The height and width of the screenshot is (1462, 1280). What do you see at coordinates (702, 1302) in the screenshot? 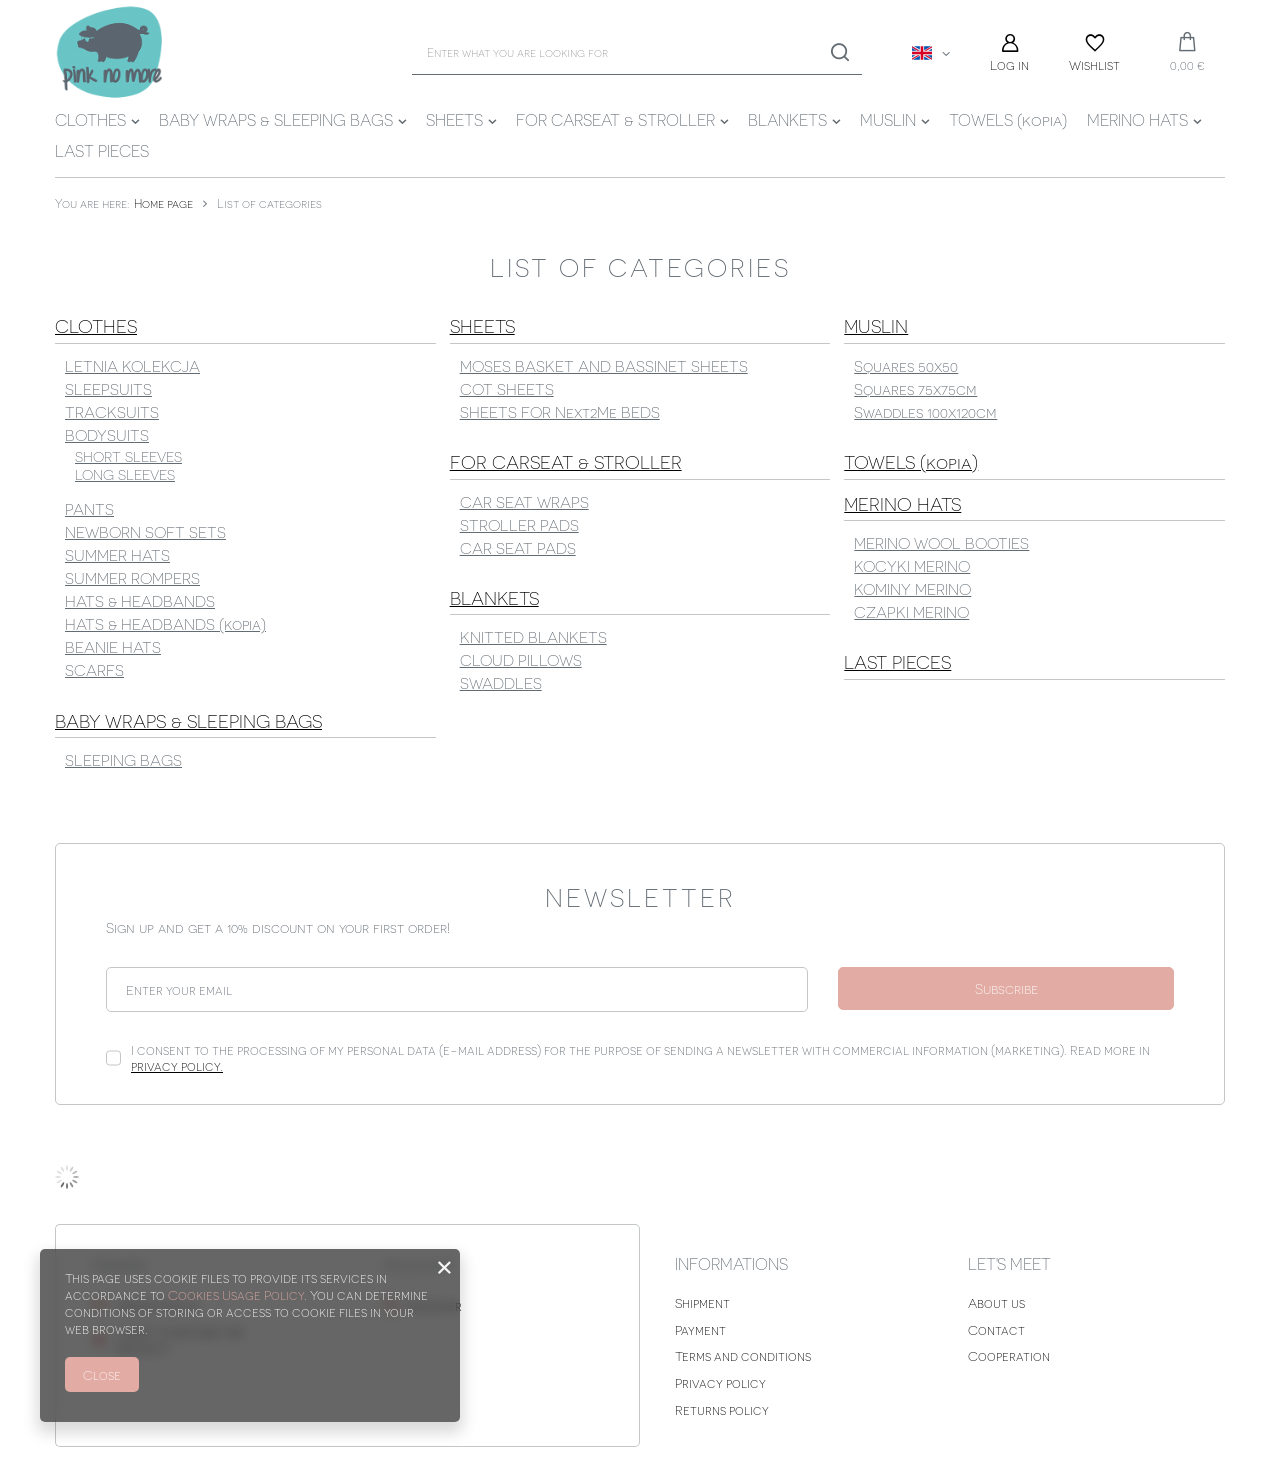
I see `Shipment` at bounding box center [702, 1302].